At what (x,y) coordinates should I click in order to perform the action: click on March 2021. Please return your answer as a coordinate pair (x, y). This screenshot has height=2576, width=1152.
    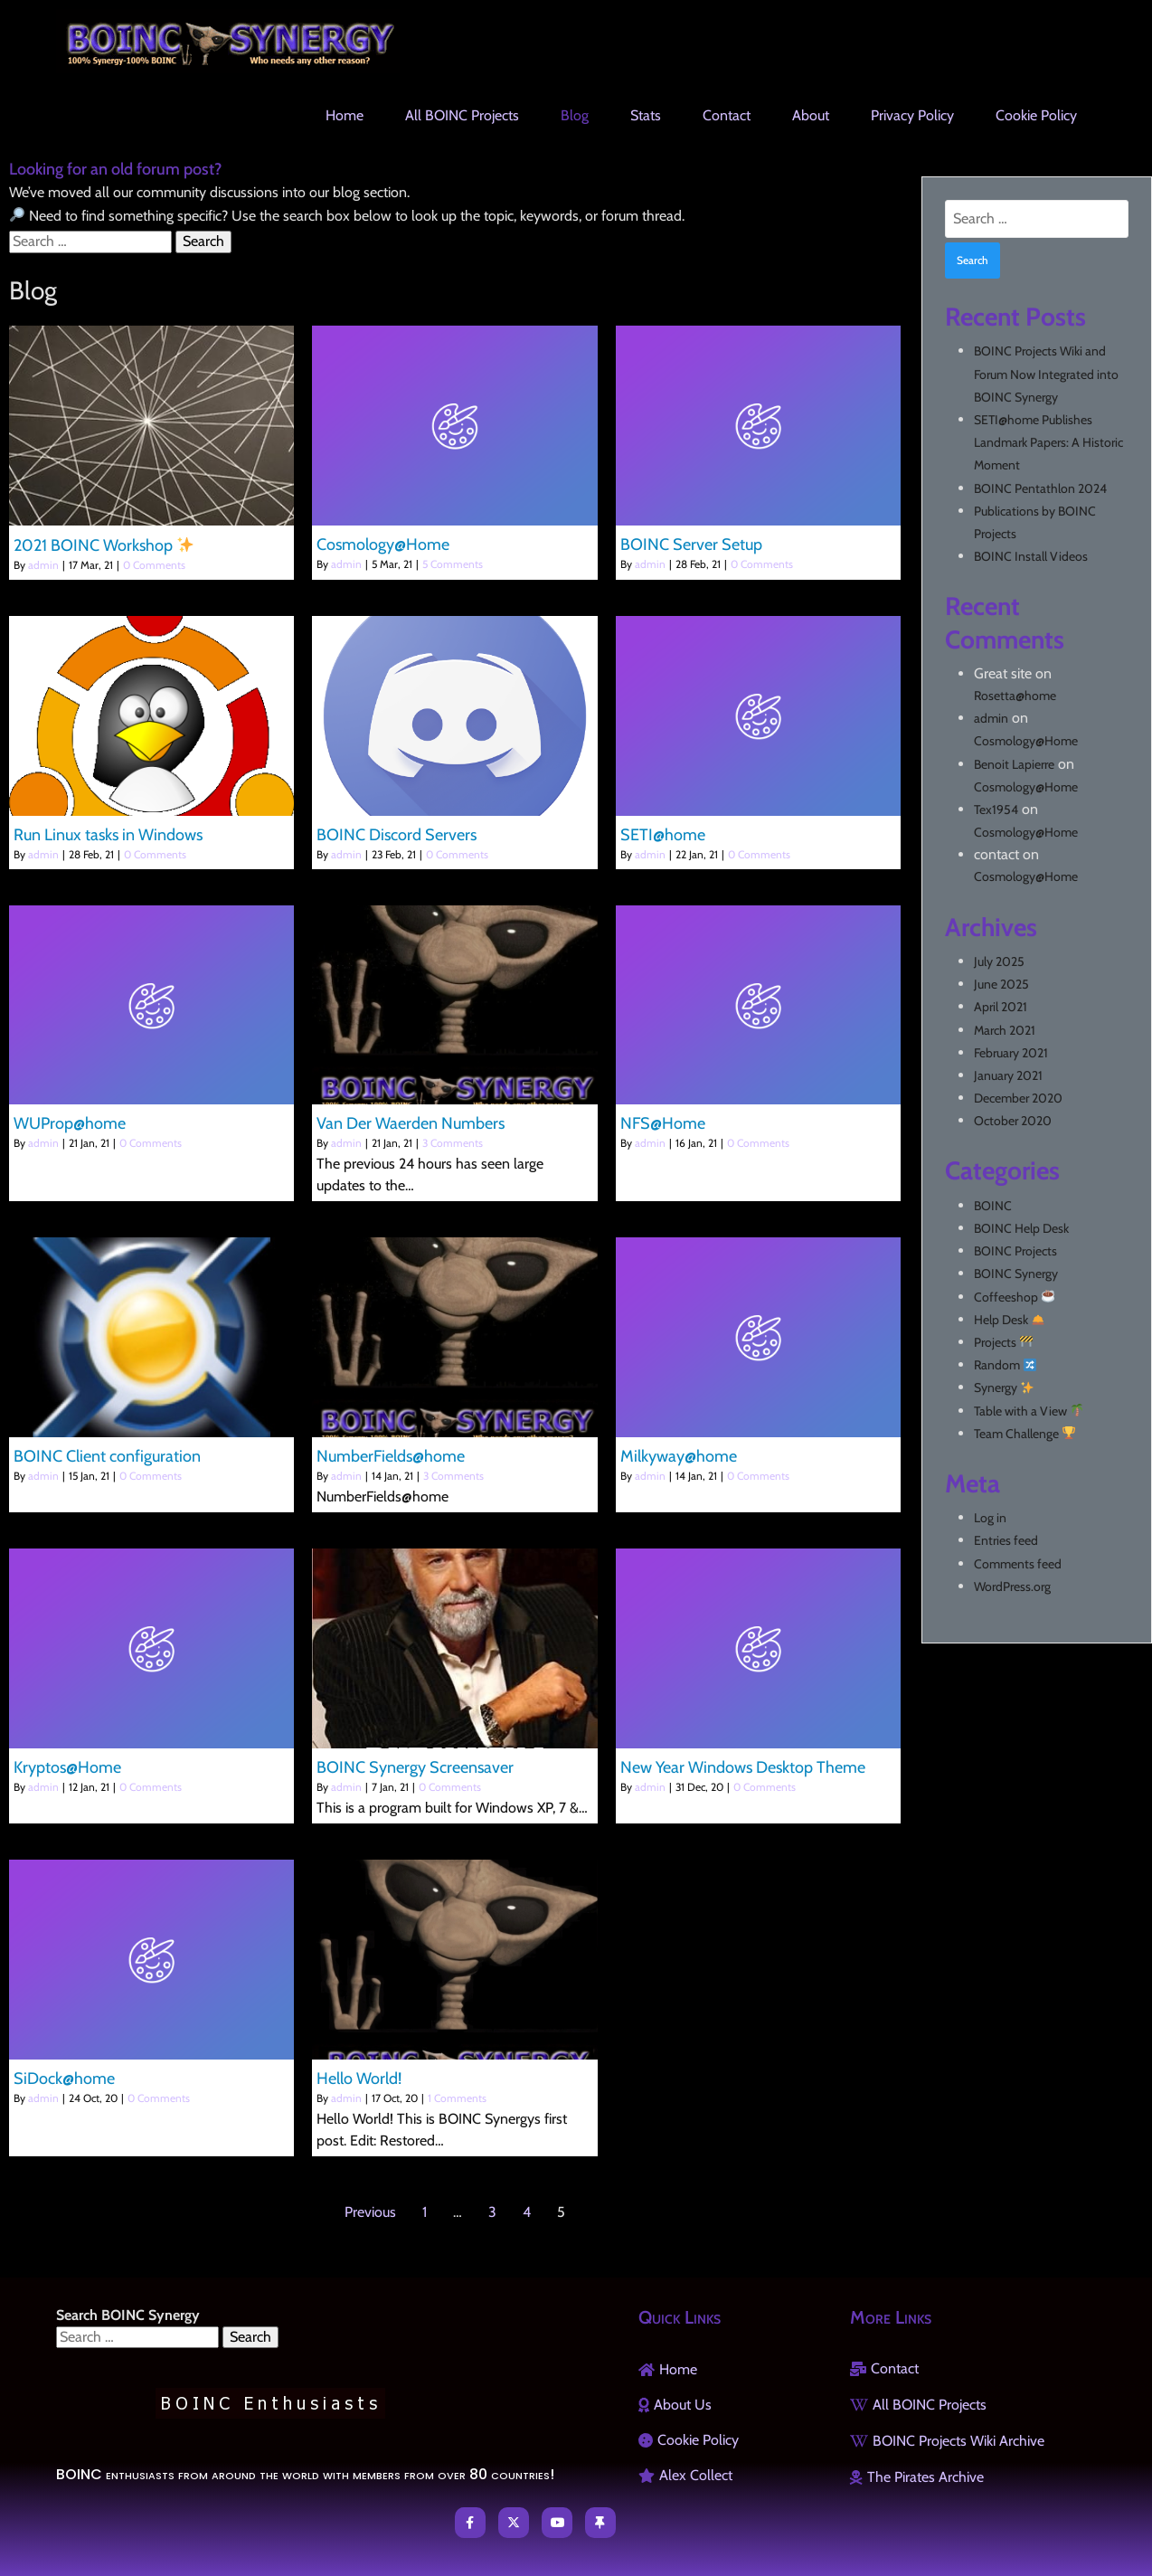
    Looking at the image, I should click on (1004, 1030).